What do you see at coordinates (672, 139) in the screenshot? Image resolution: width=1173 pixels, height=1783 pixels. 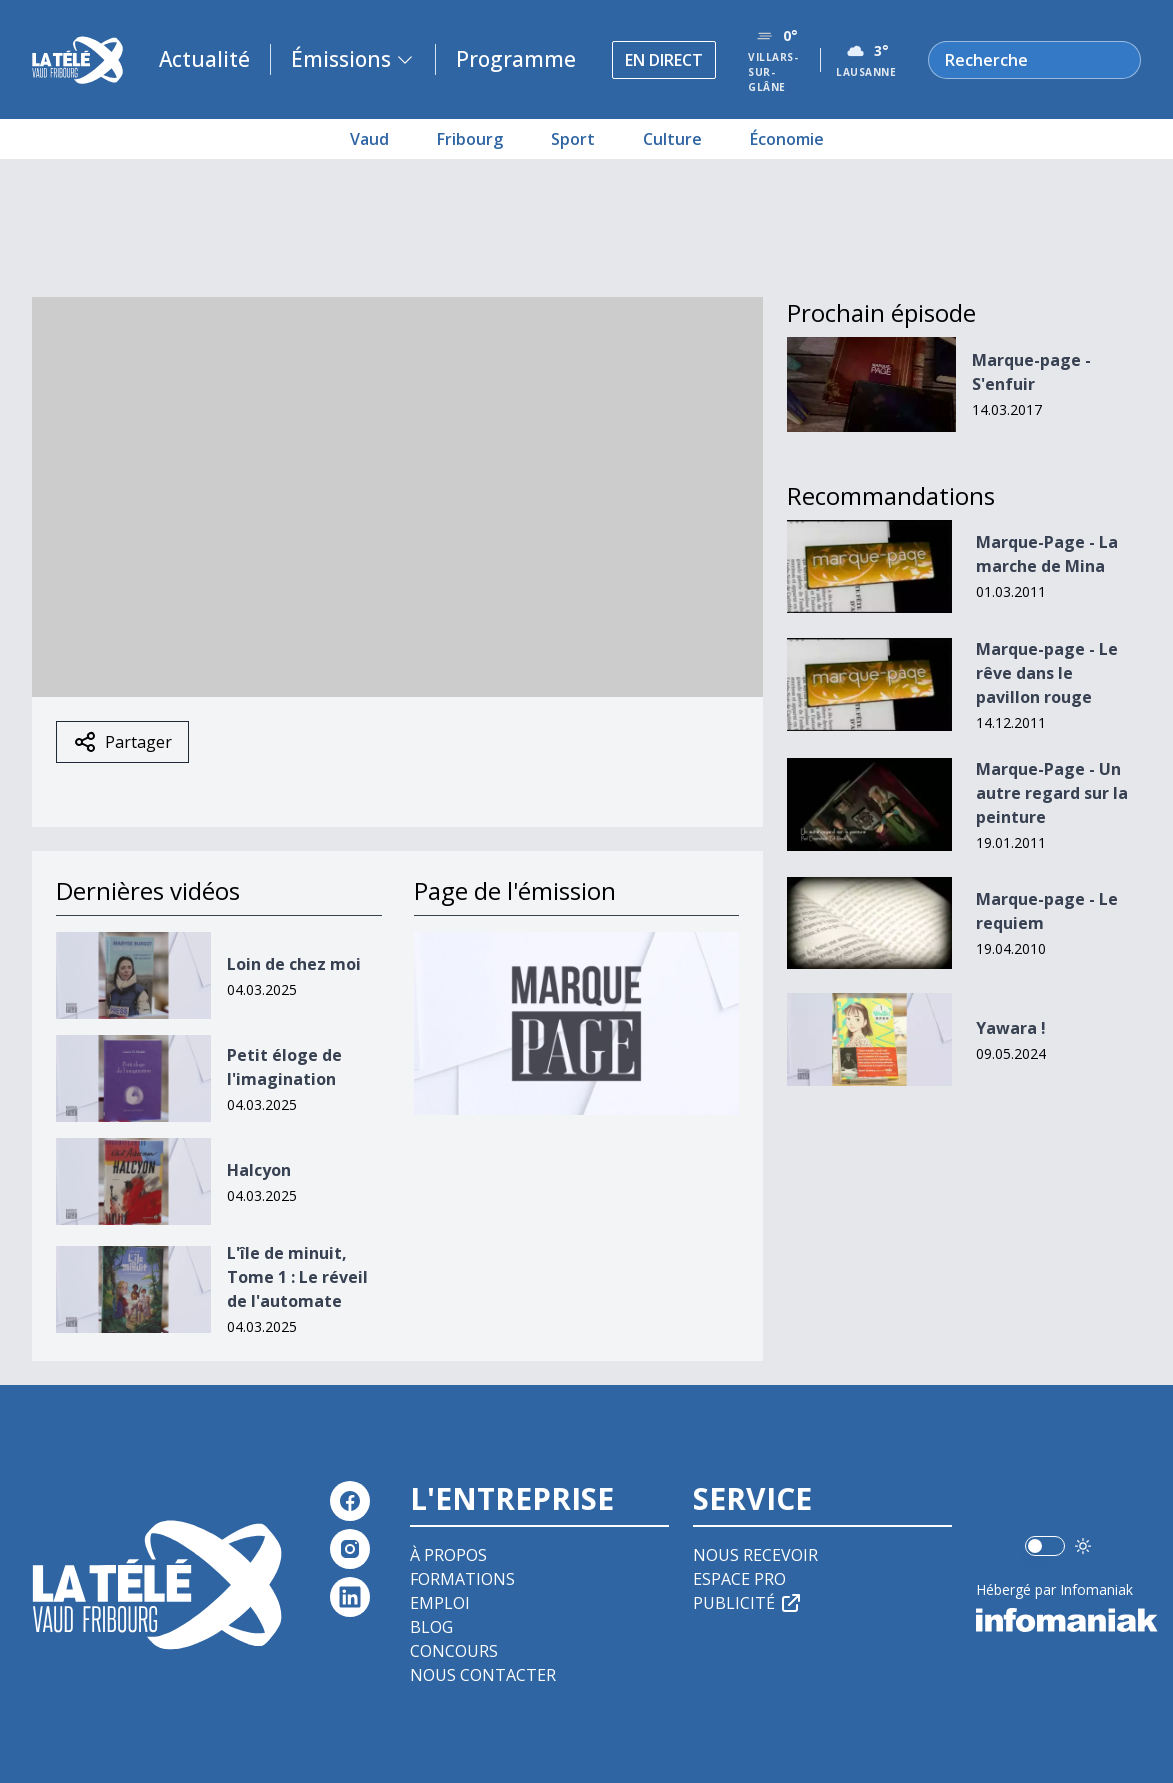 I see `Culture` at bounding box center [672, 139].